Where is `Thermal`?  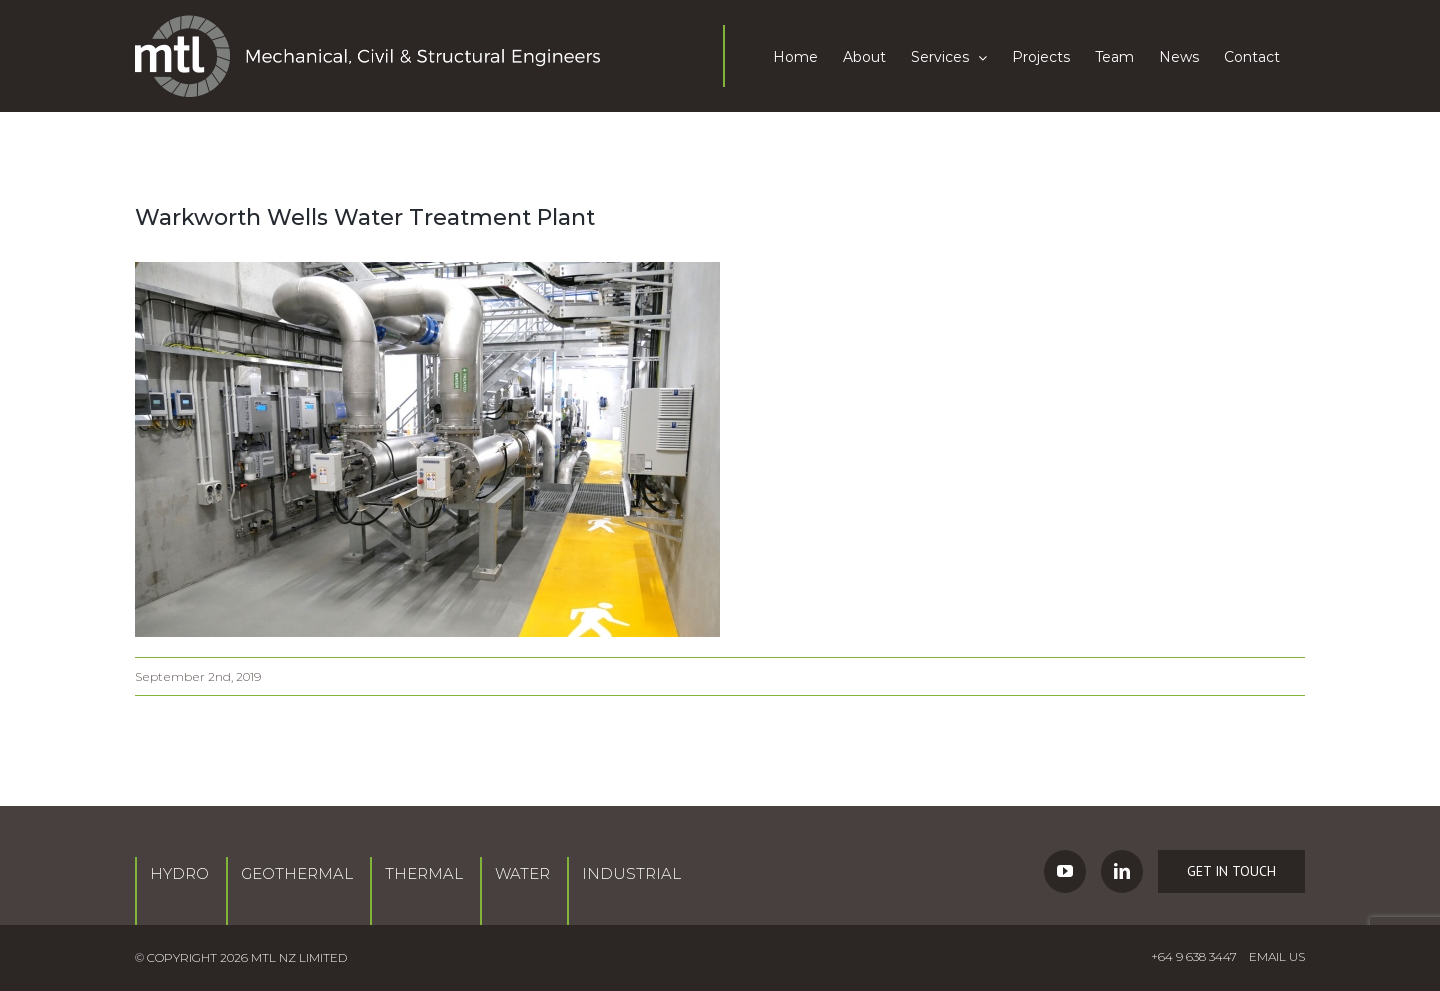
Thermal is located at coordinates (424, 873).